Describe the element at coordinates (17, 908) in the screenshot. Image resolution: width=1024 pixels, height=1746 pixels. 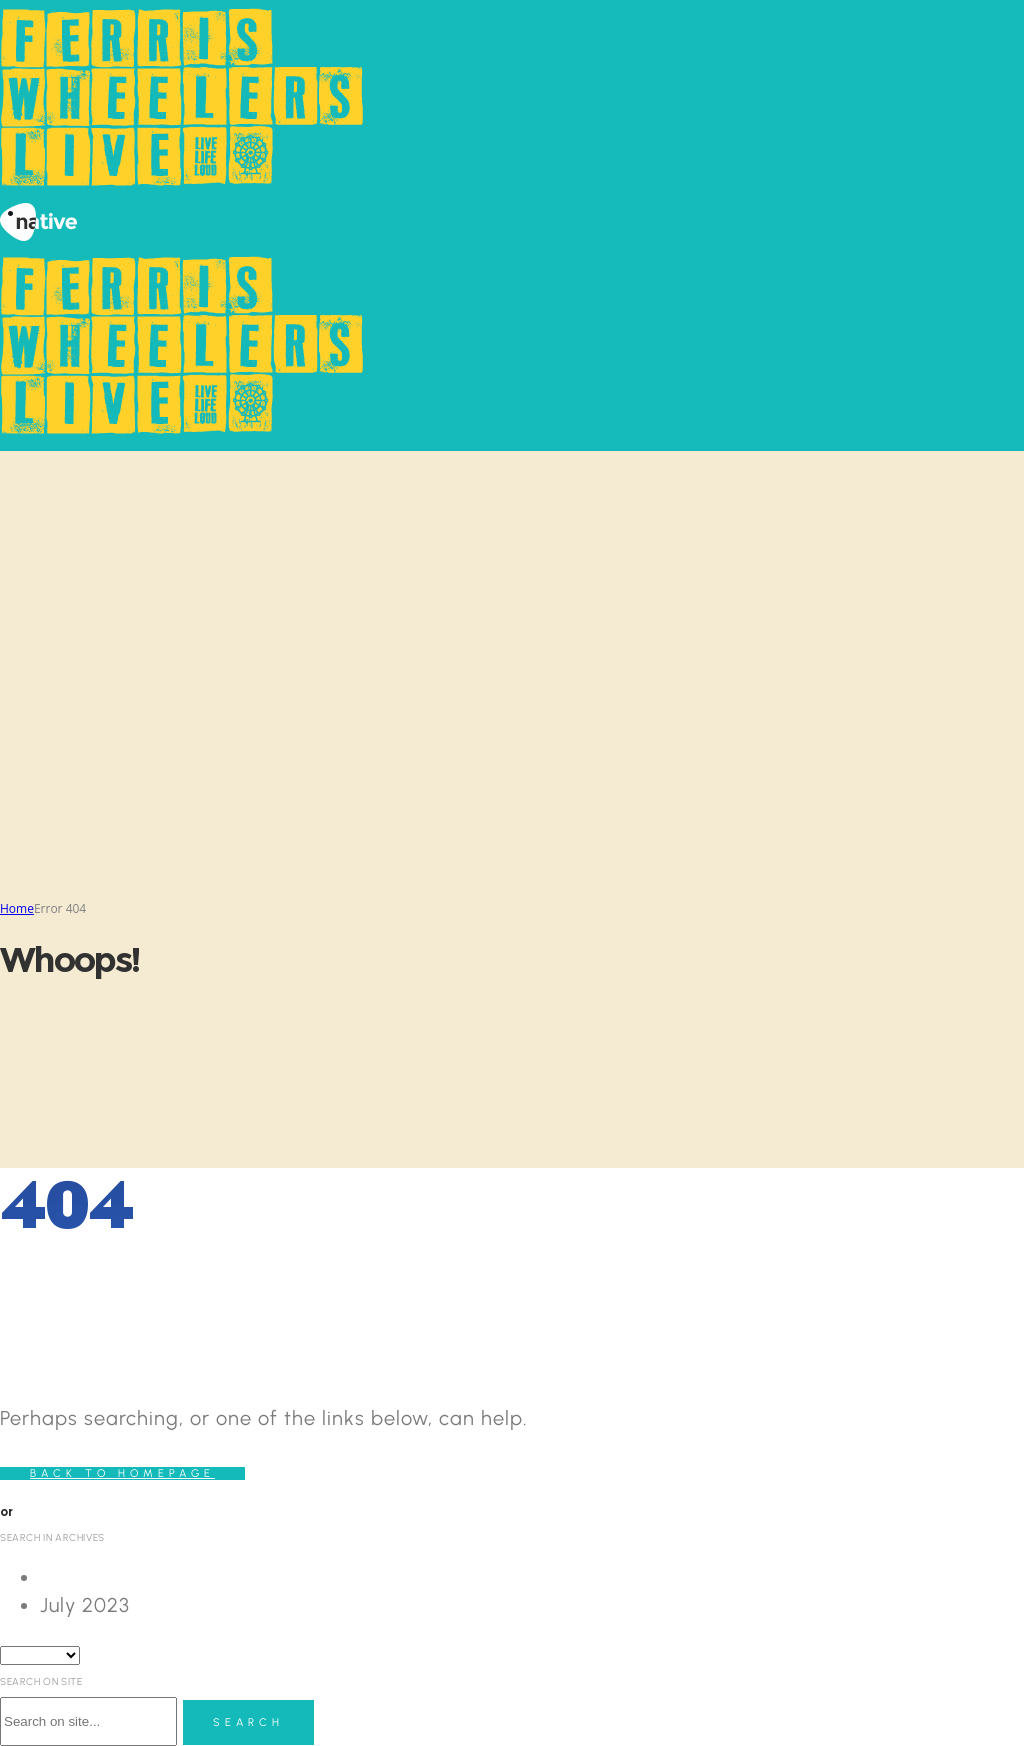
I see `Home` at that location.